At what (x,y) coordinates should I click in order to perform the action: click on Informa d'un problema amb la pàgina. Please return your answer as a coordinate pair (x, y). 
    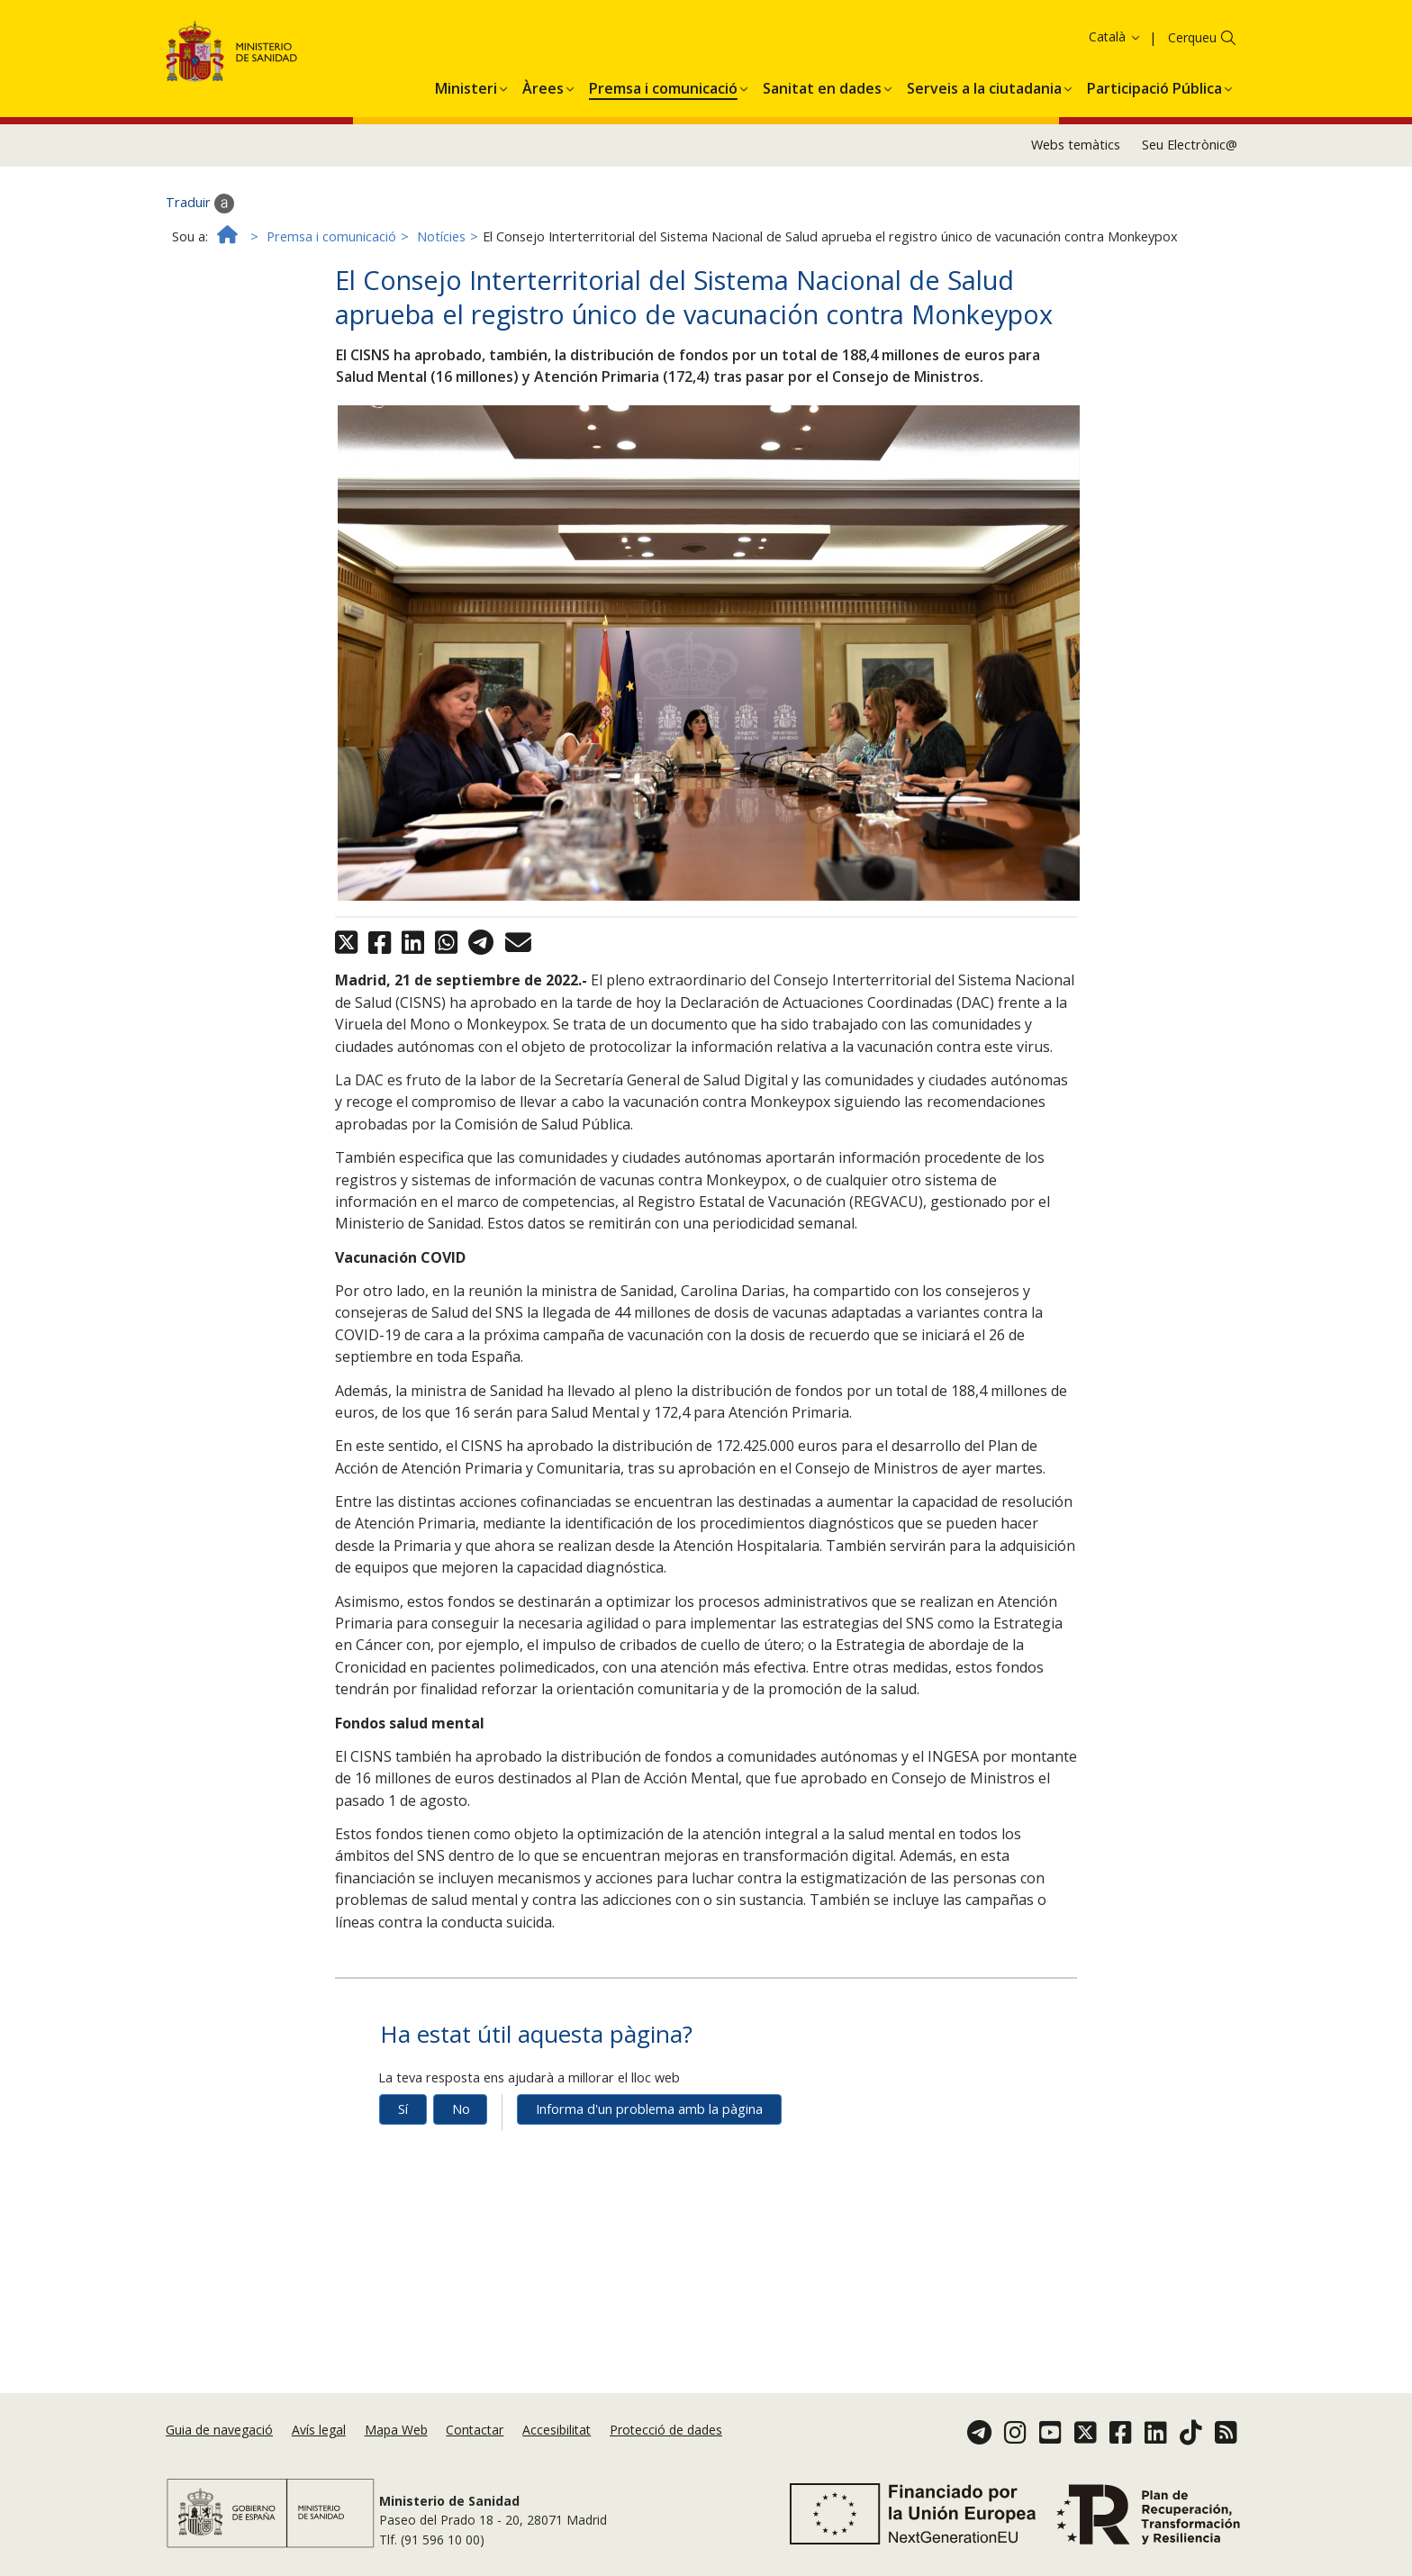
    Looking at the image, I should click on (649, 2134).